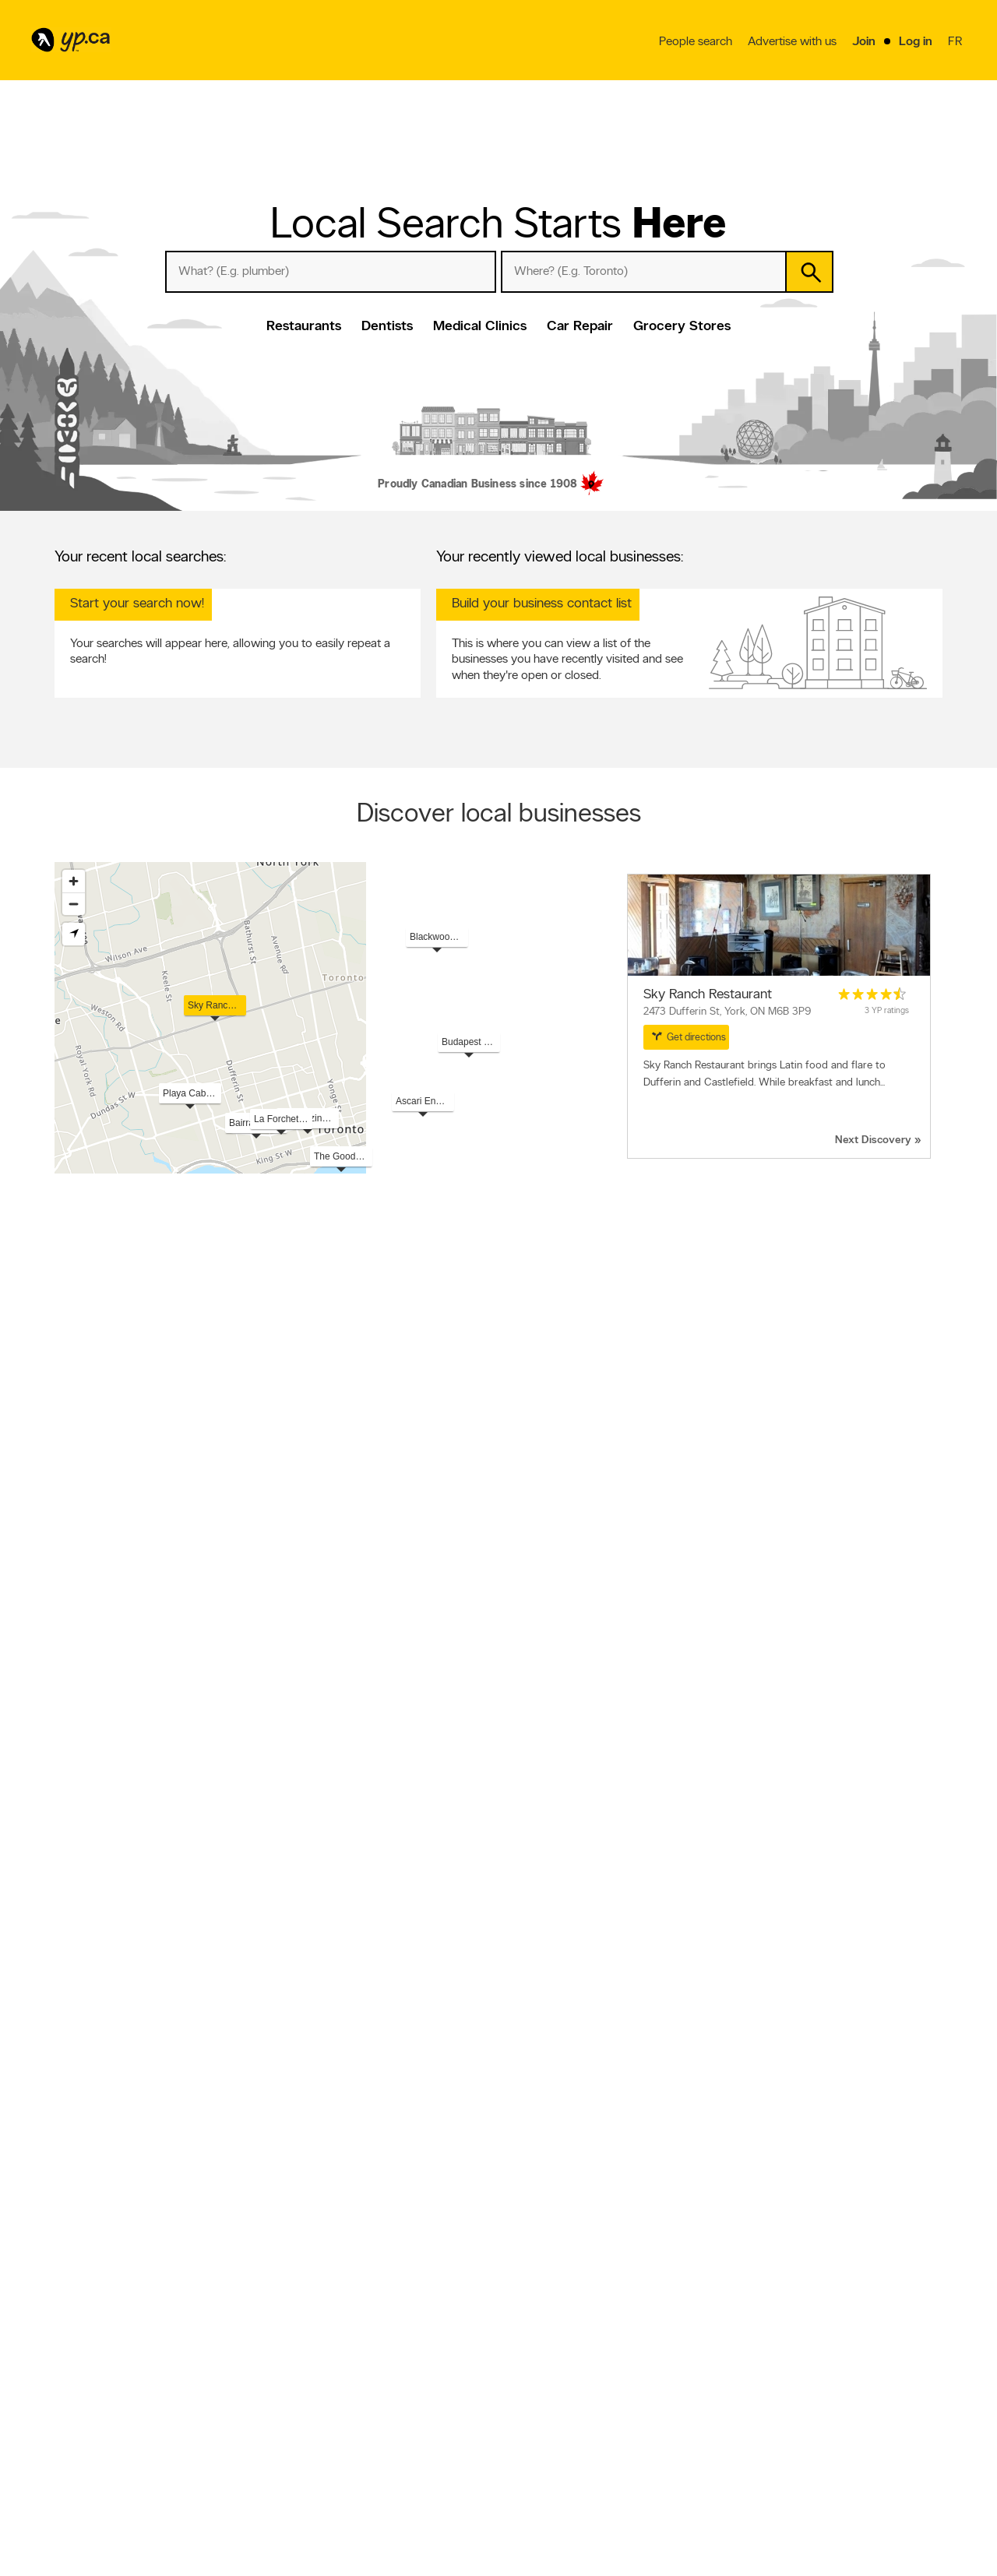  I want to click on Etobicoke, so click(74, 2196).